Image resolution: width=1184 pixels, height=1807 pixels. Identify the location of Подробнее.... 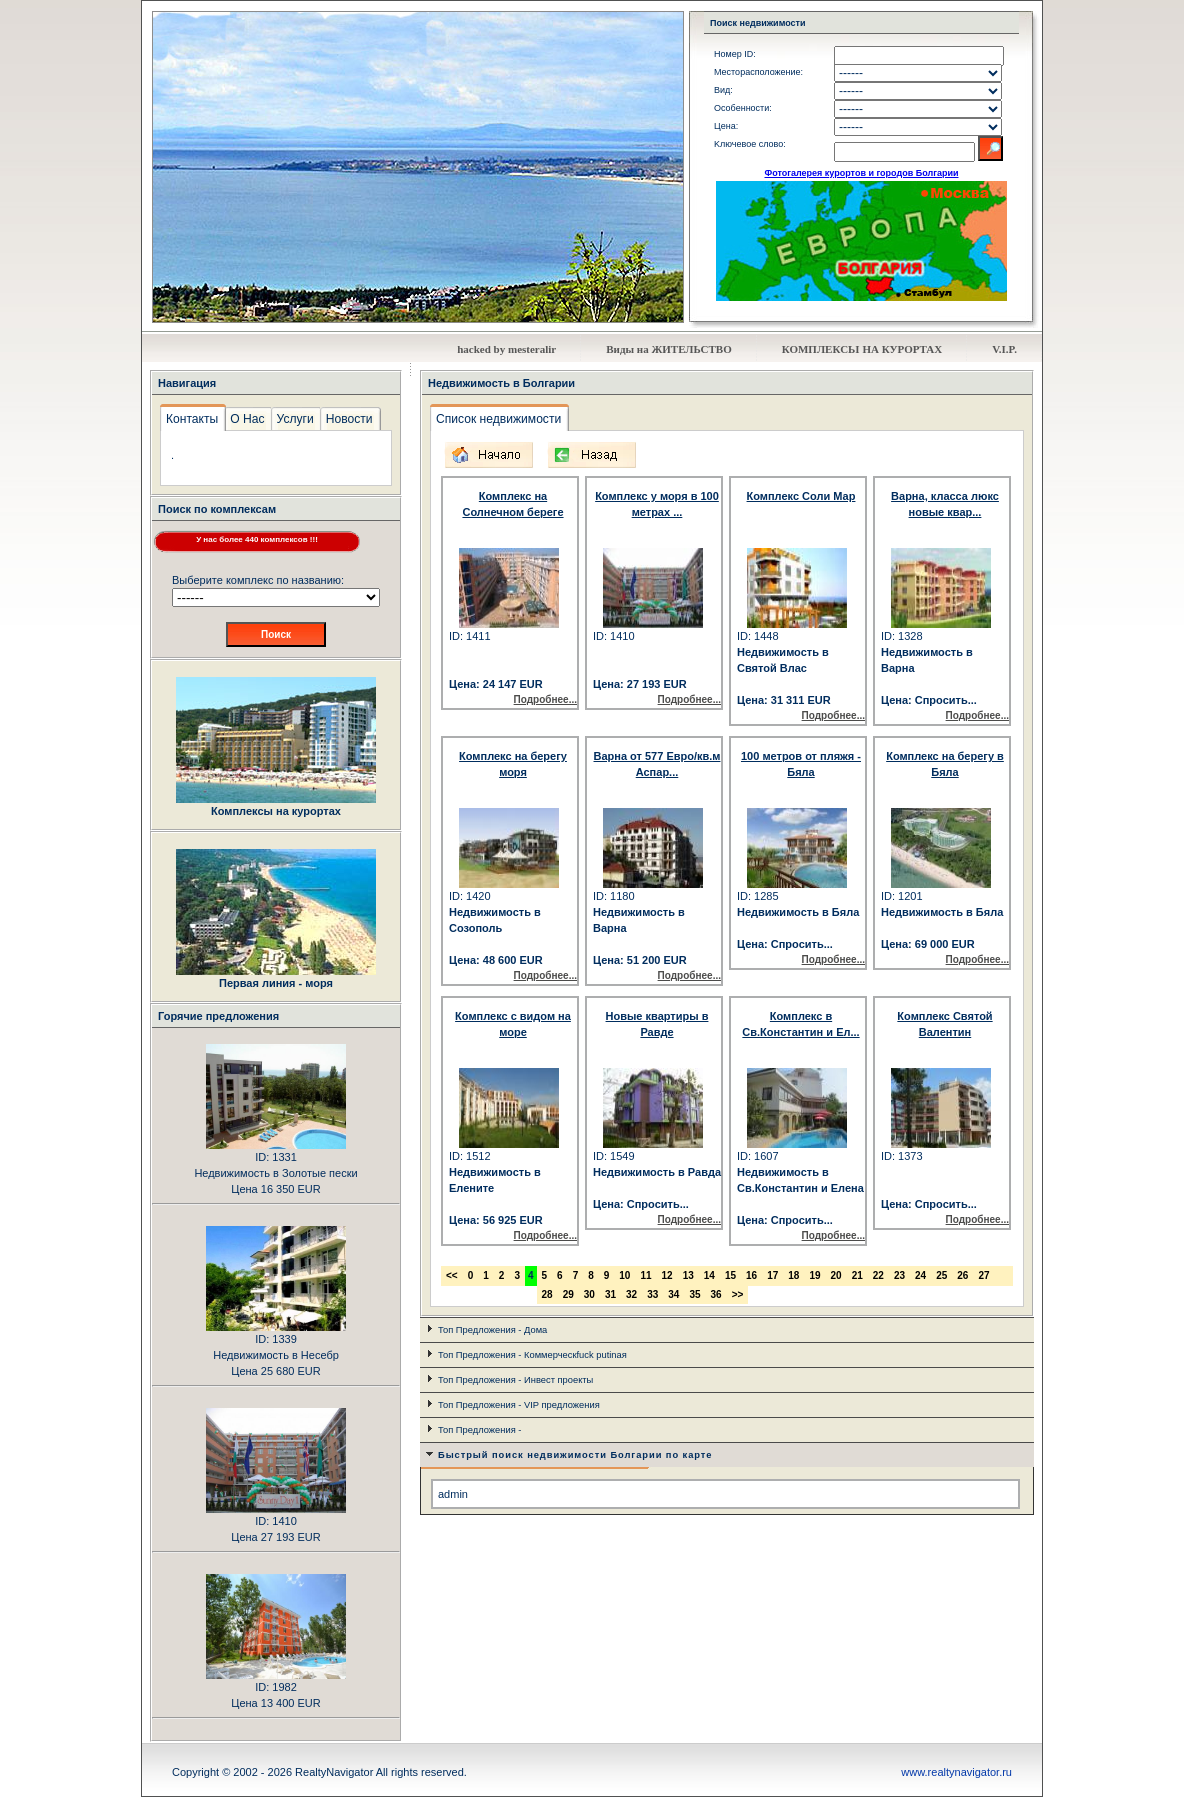
(545, 699).